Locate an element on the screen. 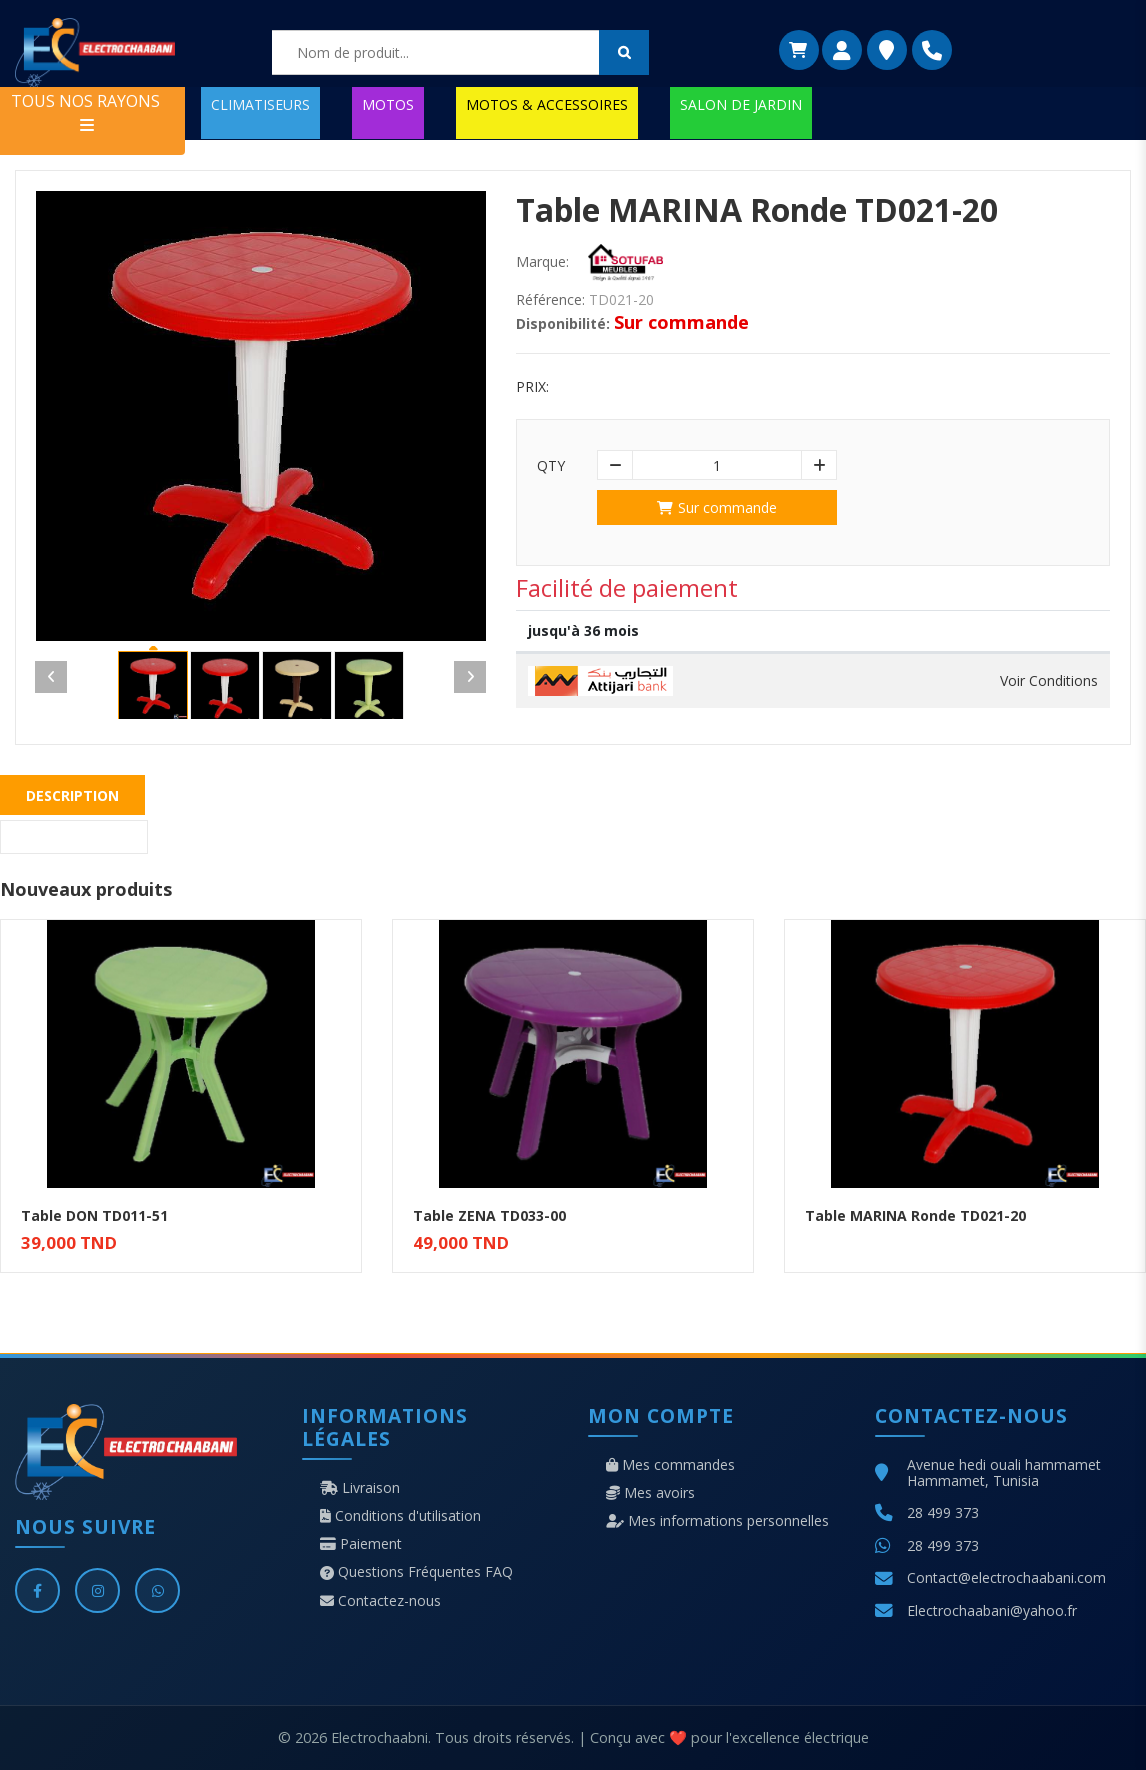  Livraison is located at coordinates (360, 1488).